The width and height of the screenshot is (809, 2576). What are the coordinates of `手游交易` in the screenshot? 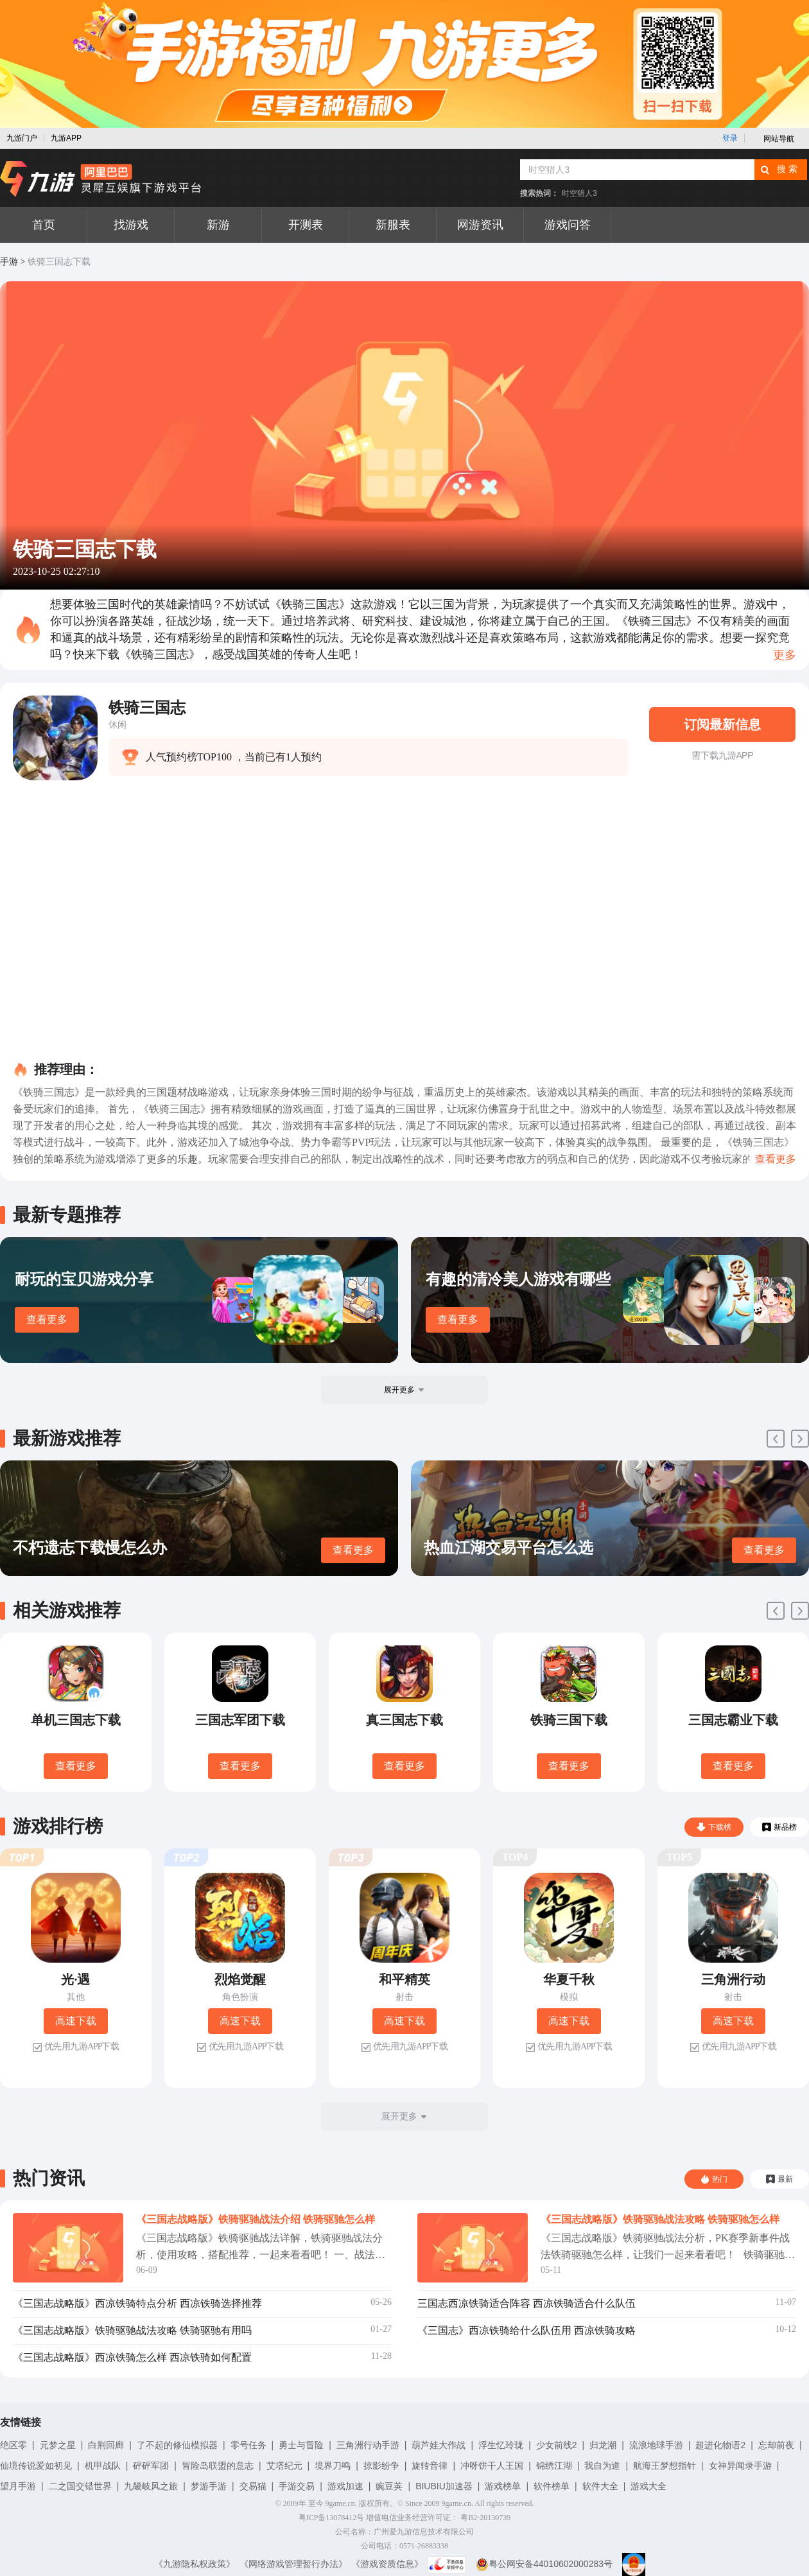 It's located at (297, 2486).